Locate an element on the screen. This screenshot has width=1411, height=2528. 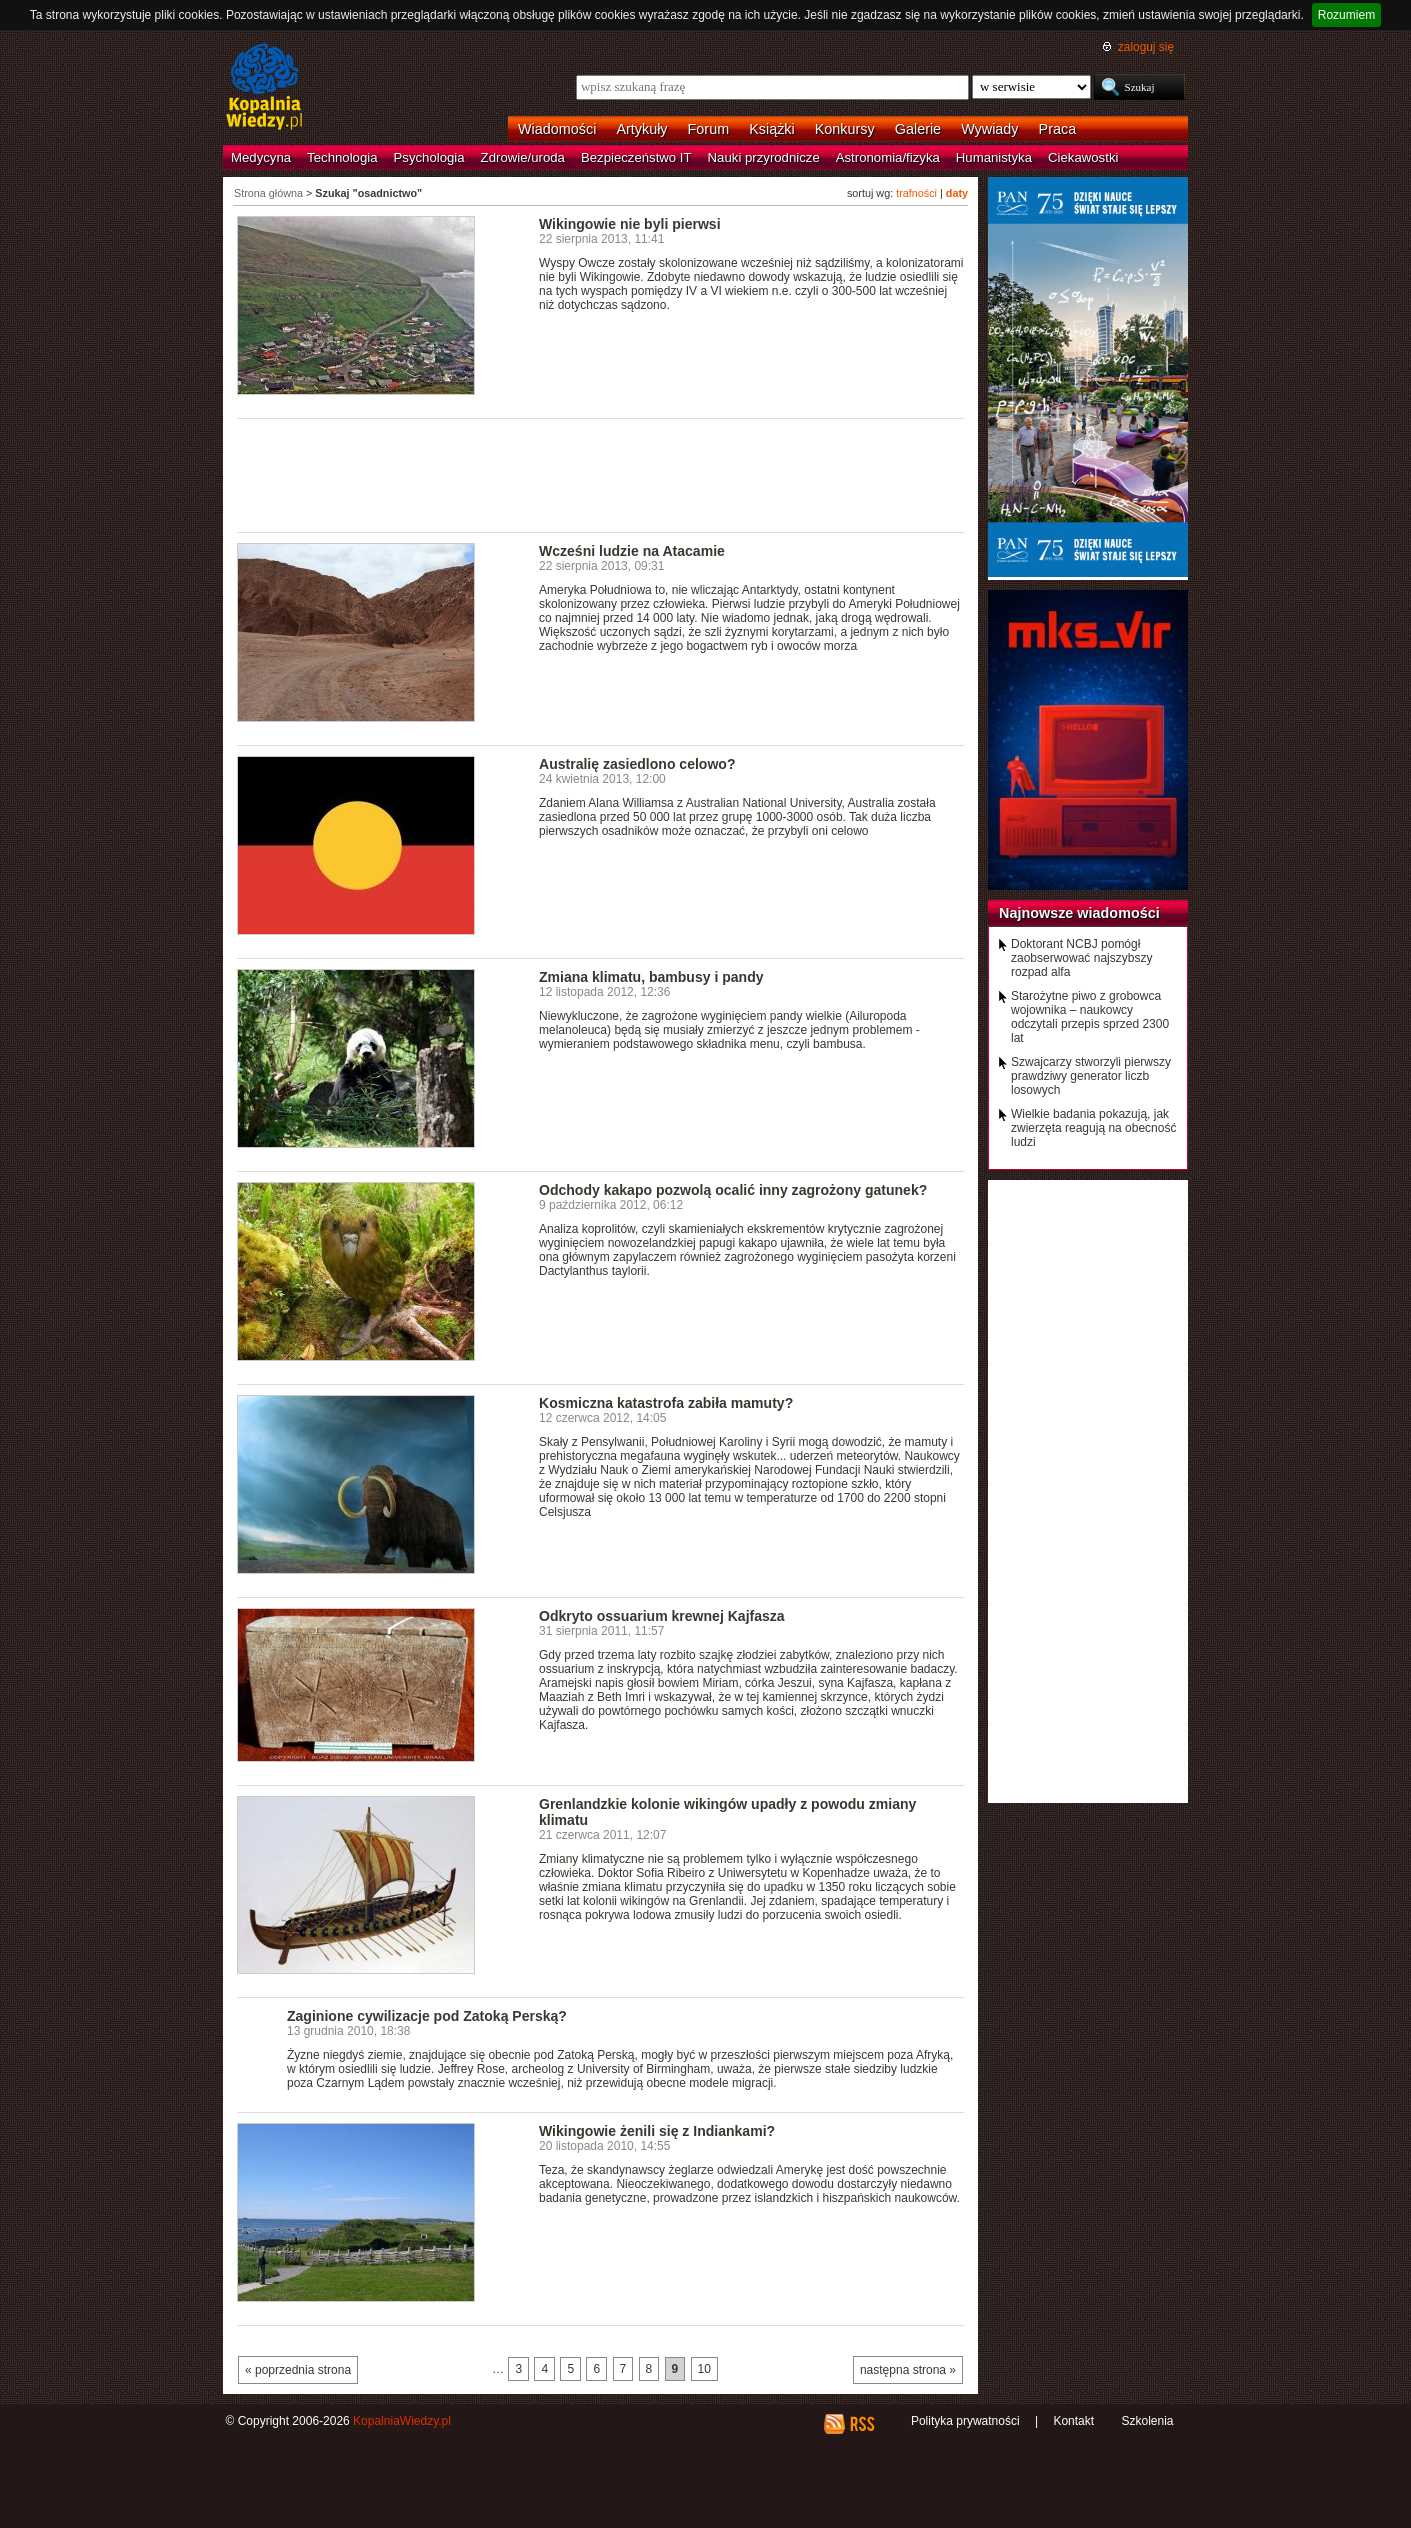
Artykuły is located at coordinates (641, 129).